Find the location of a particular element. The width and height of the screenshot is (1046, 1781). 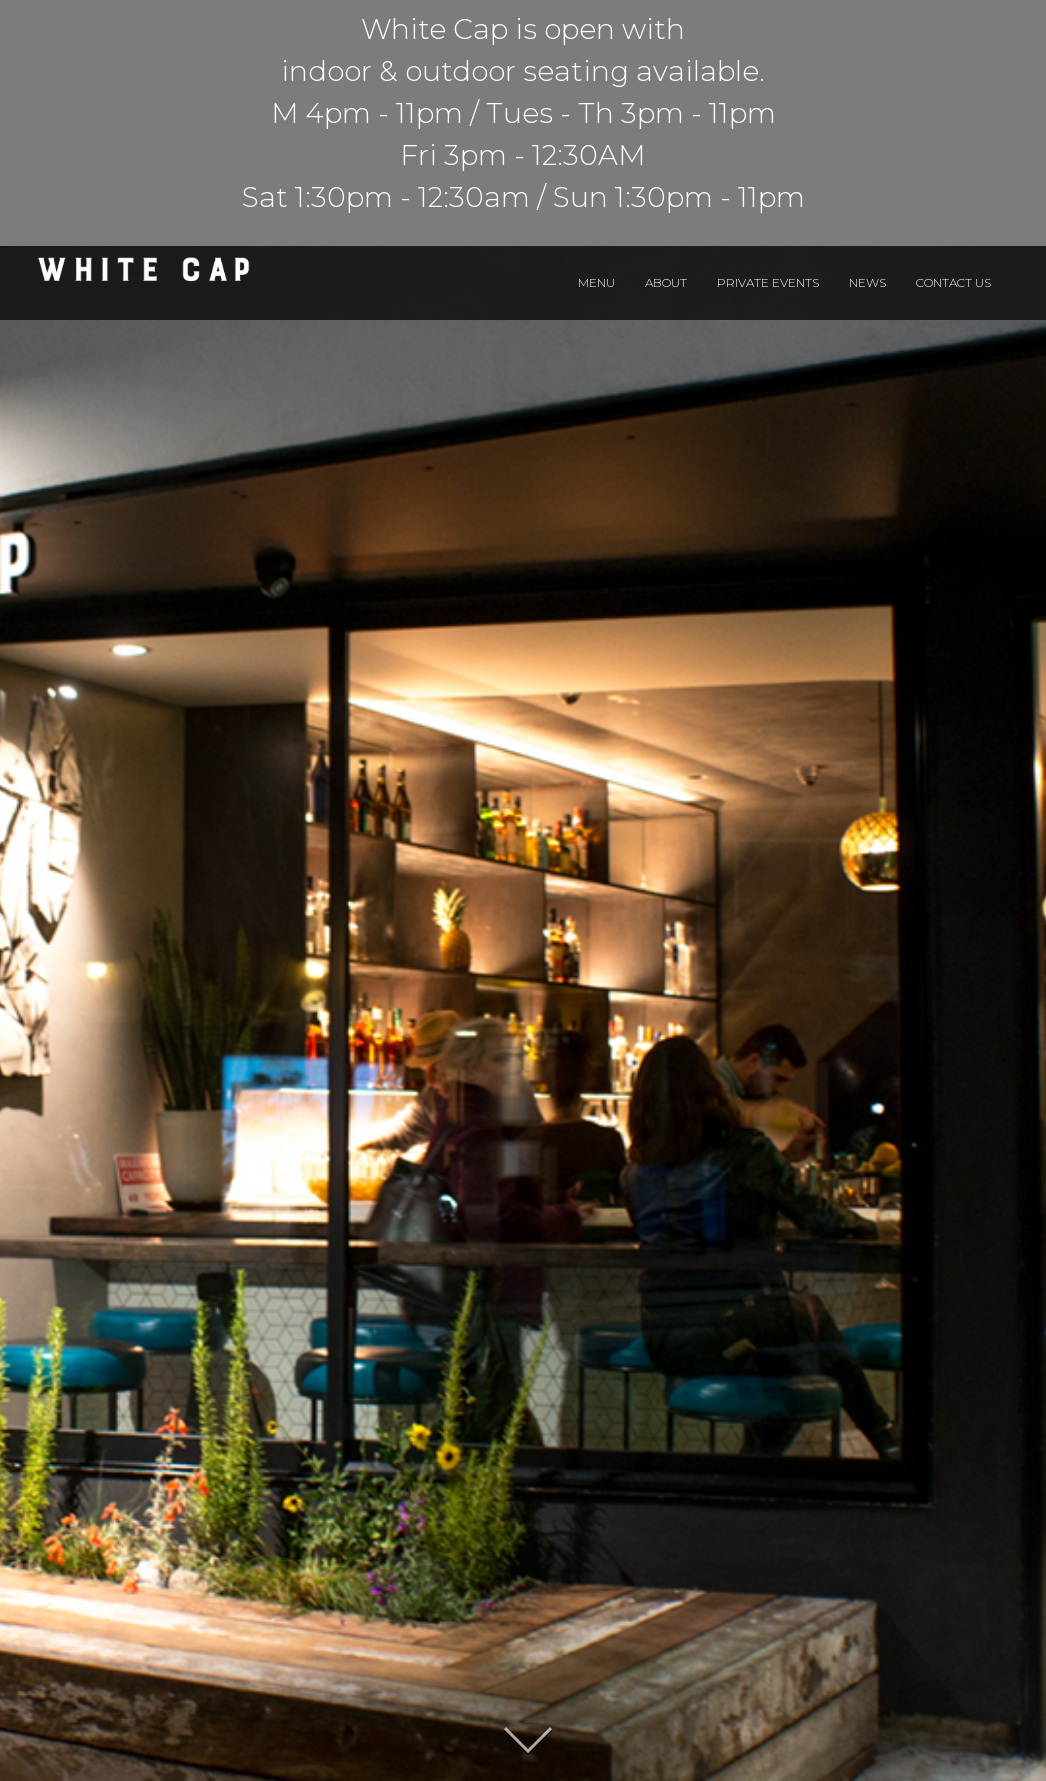

Contact Us is located at coordinates (953, 282).